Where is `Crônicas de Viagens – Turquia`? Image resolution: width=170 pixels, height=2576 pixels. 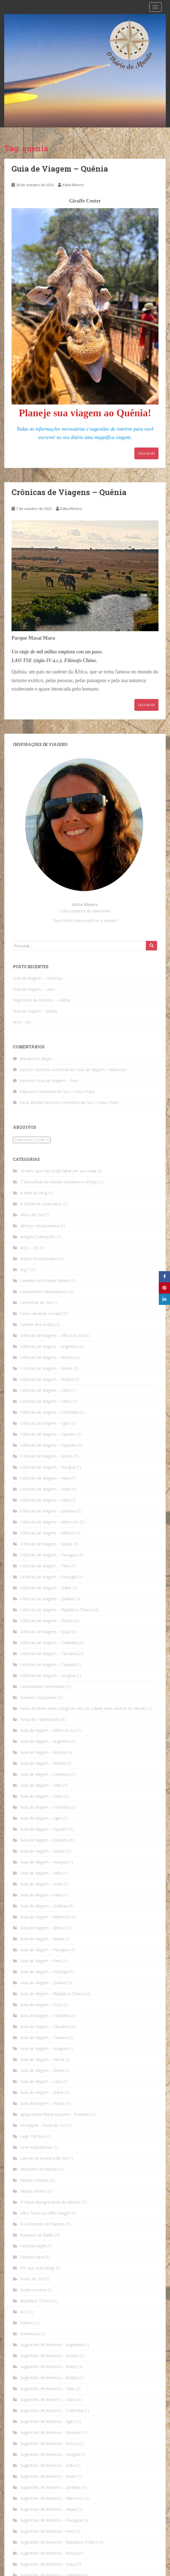 Crônicas de Viagens – Turquia is located at coordinates (47, 1664).